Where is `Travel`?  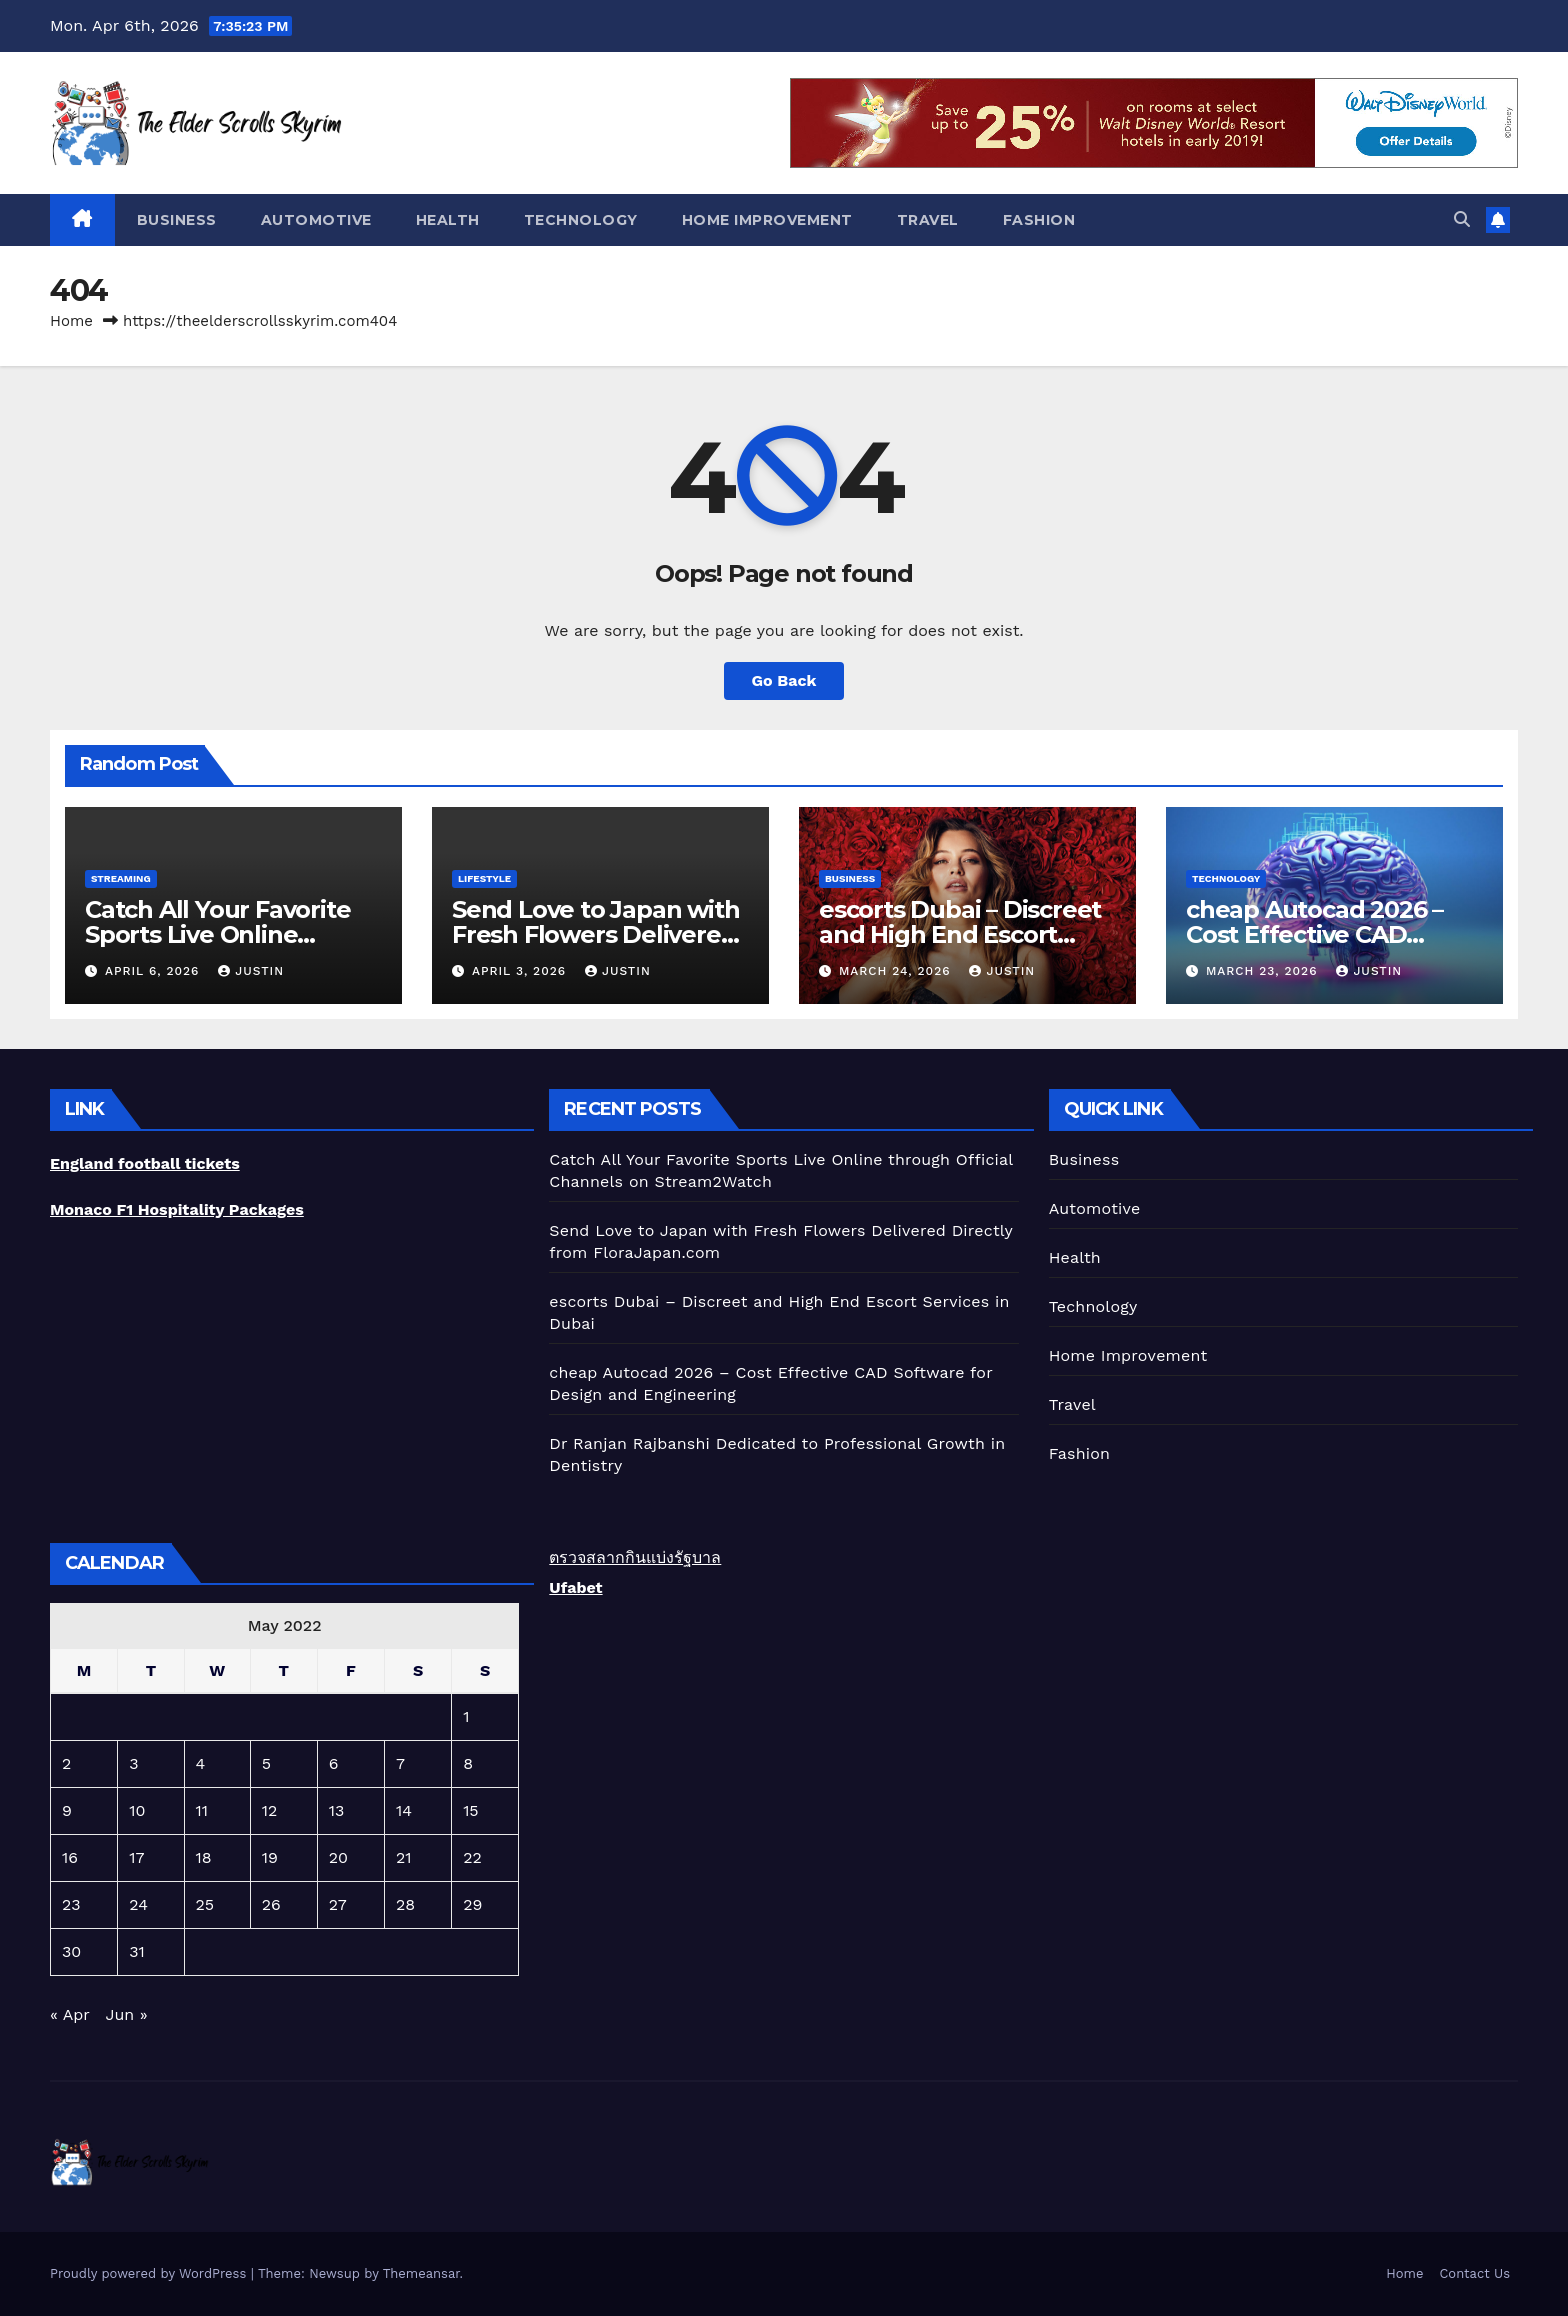
Travel is located at coordinates (928, 220).